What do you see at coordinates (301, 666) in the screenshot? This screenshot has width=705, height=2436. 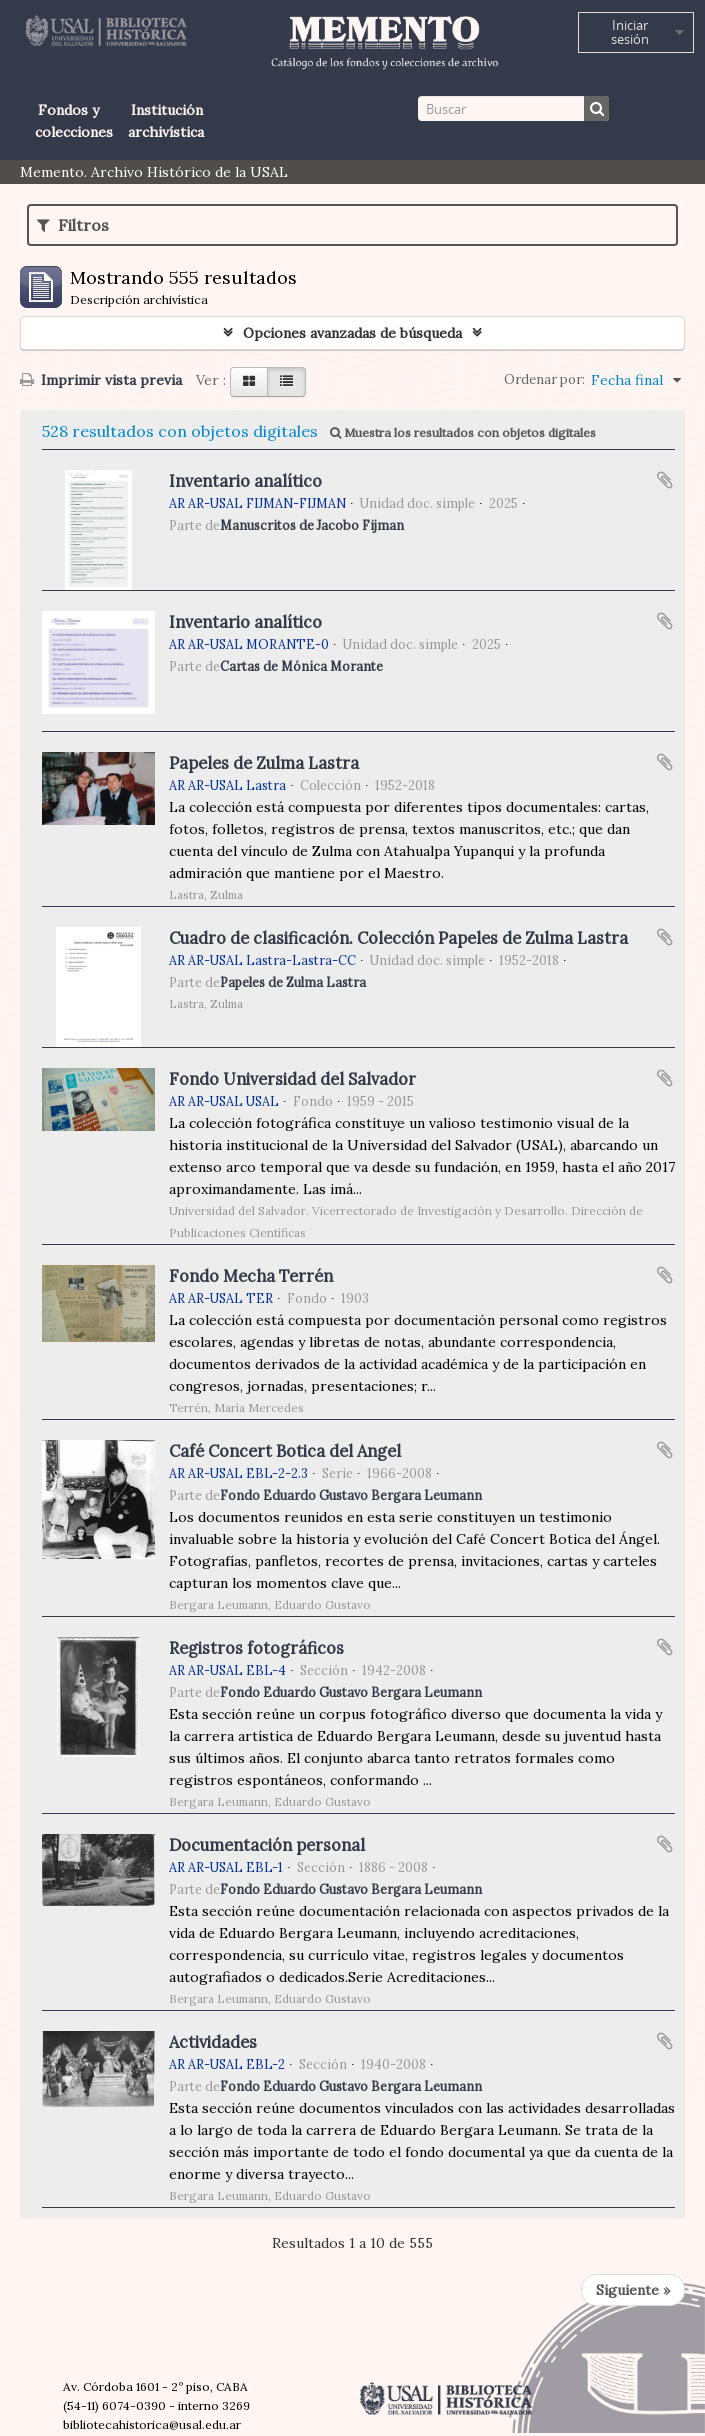 I see `Cartas de Mónica Morante` at bounding box center [301, 666].